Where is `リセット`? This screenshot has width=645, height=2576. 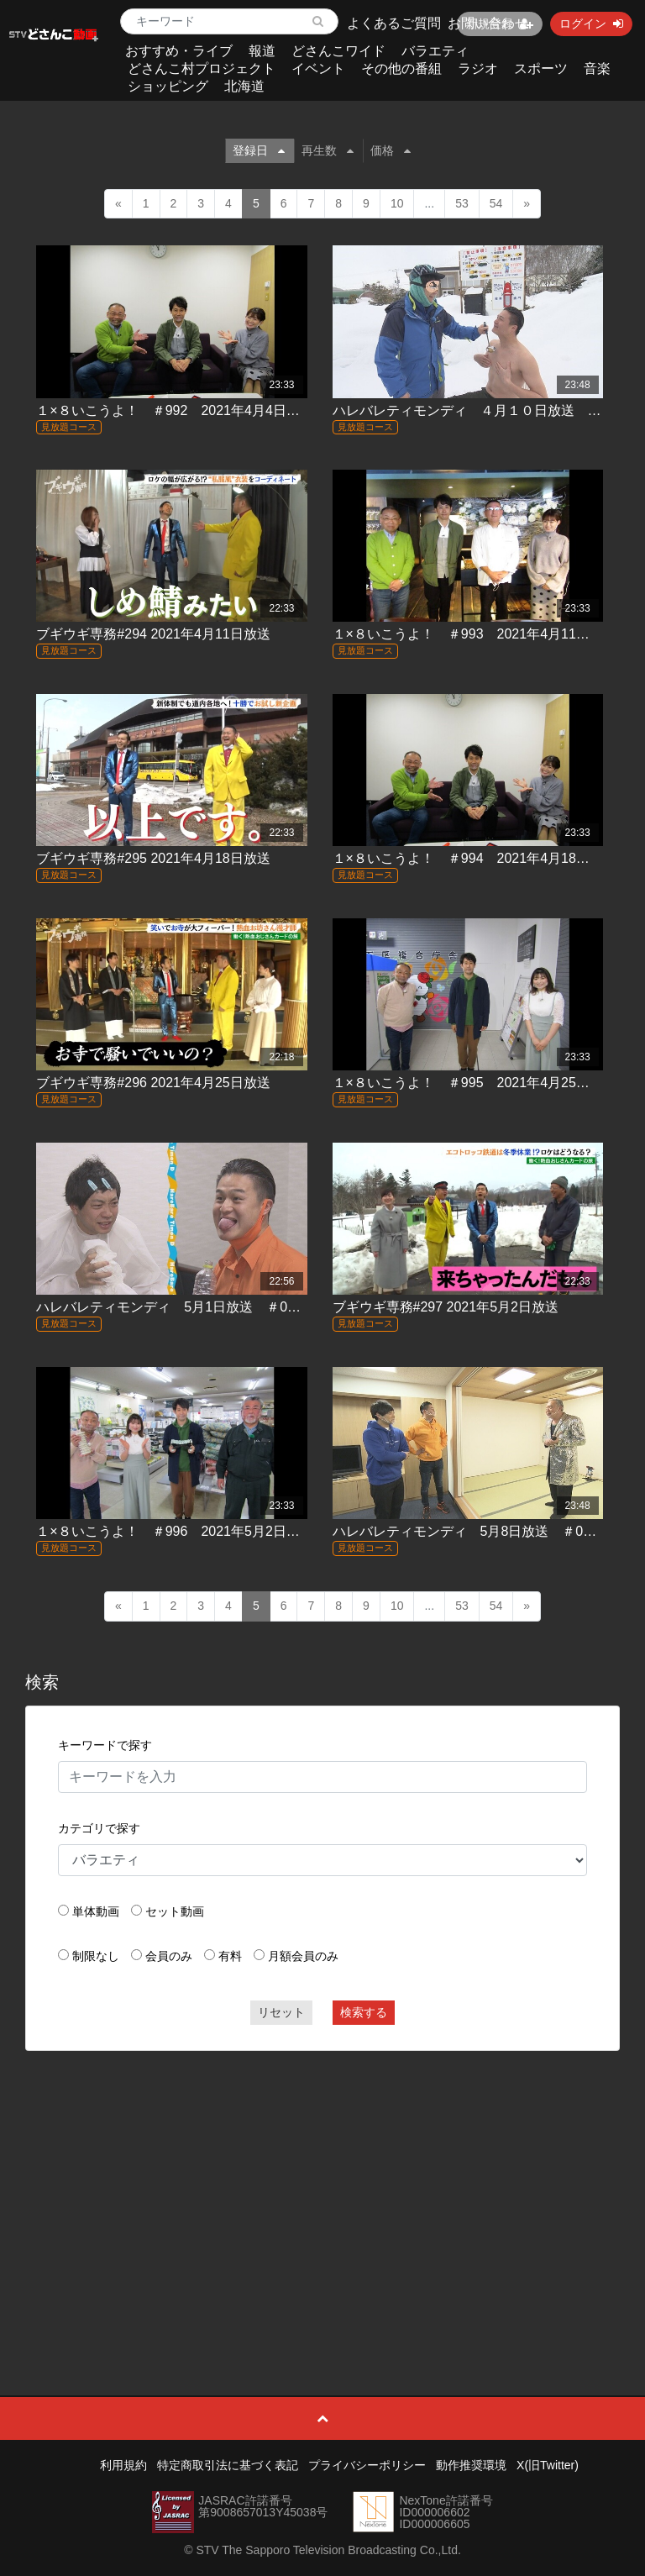 リセット is located at coordinates (281, 2012).